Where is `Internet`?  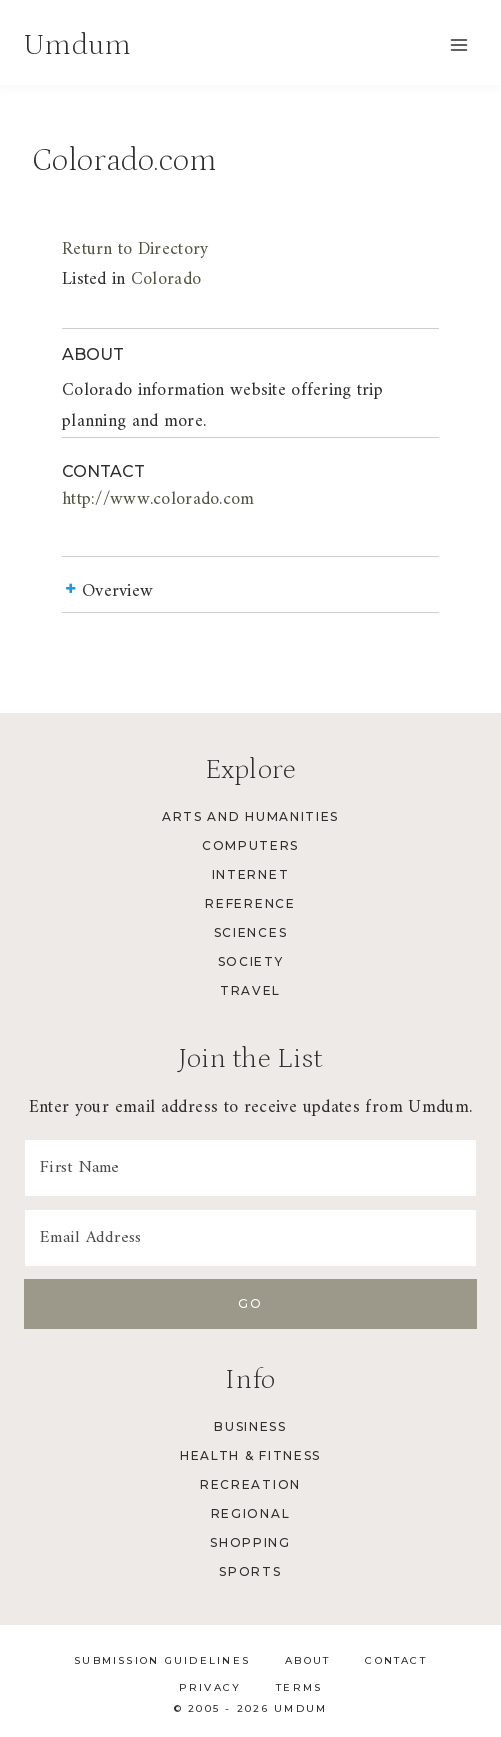
Internet is located at coordinates (250, 874).